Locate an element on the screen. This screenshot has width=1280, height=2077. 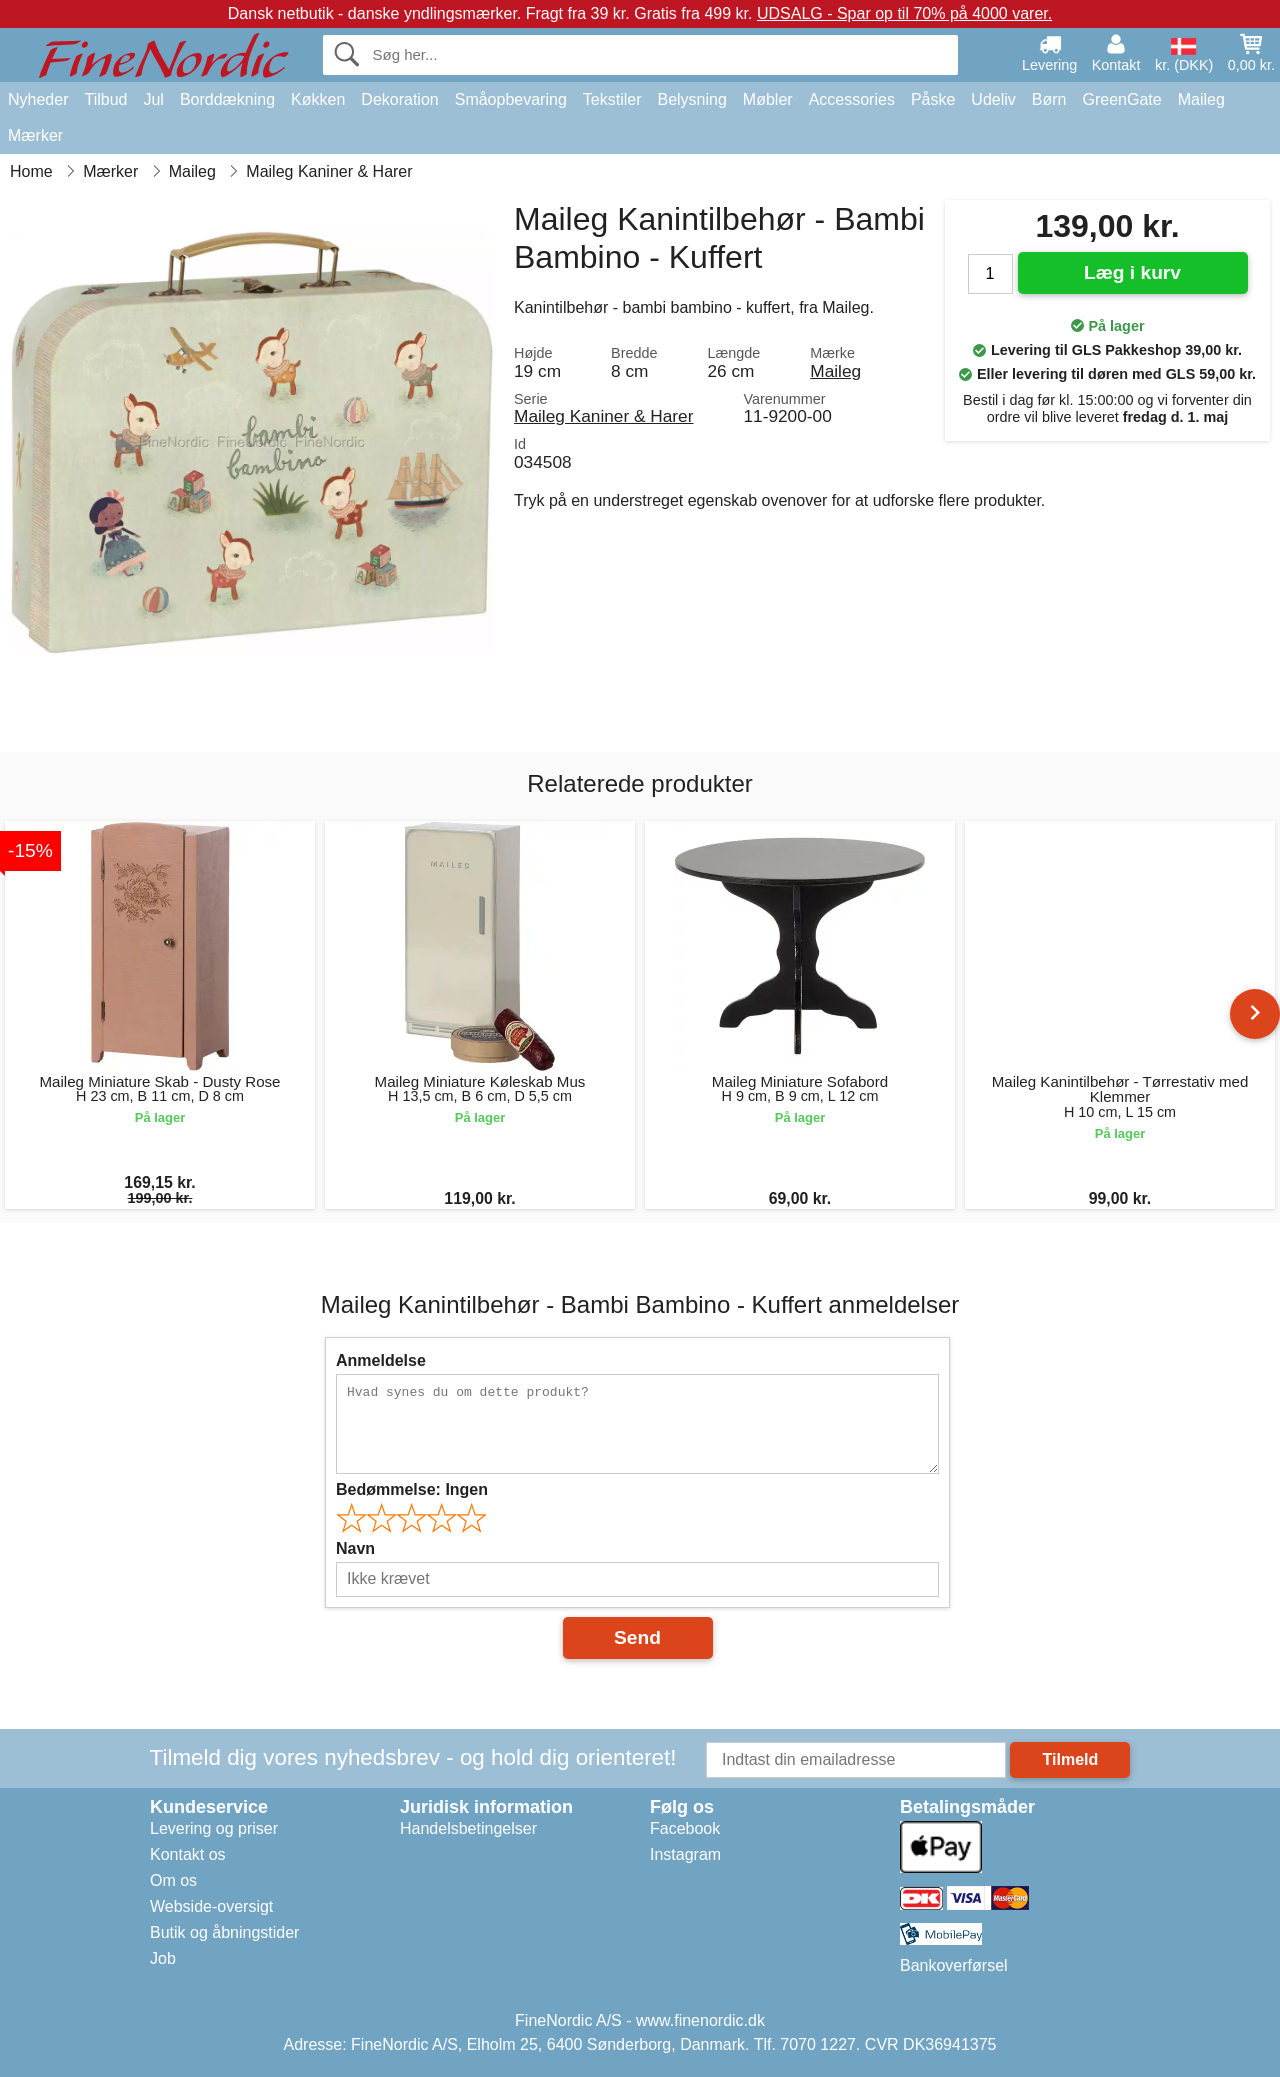
Bedømmelse: is located at coordinates (412, 1489).